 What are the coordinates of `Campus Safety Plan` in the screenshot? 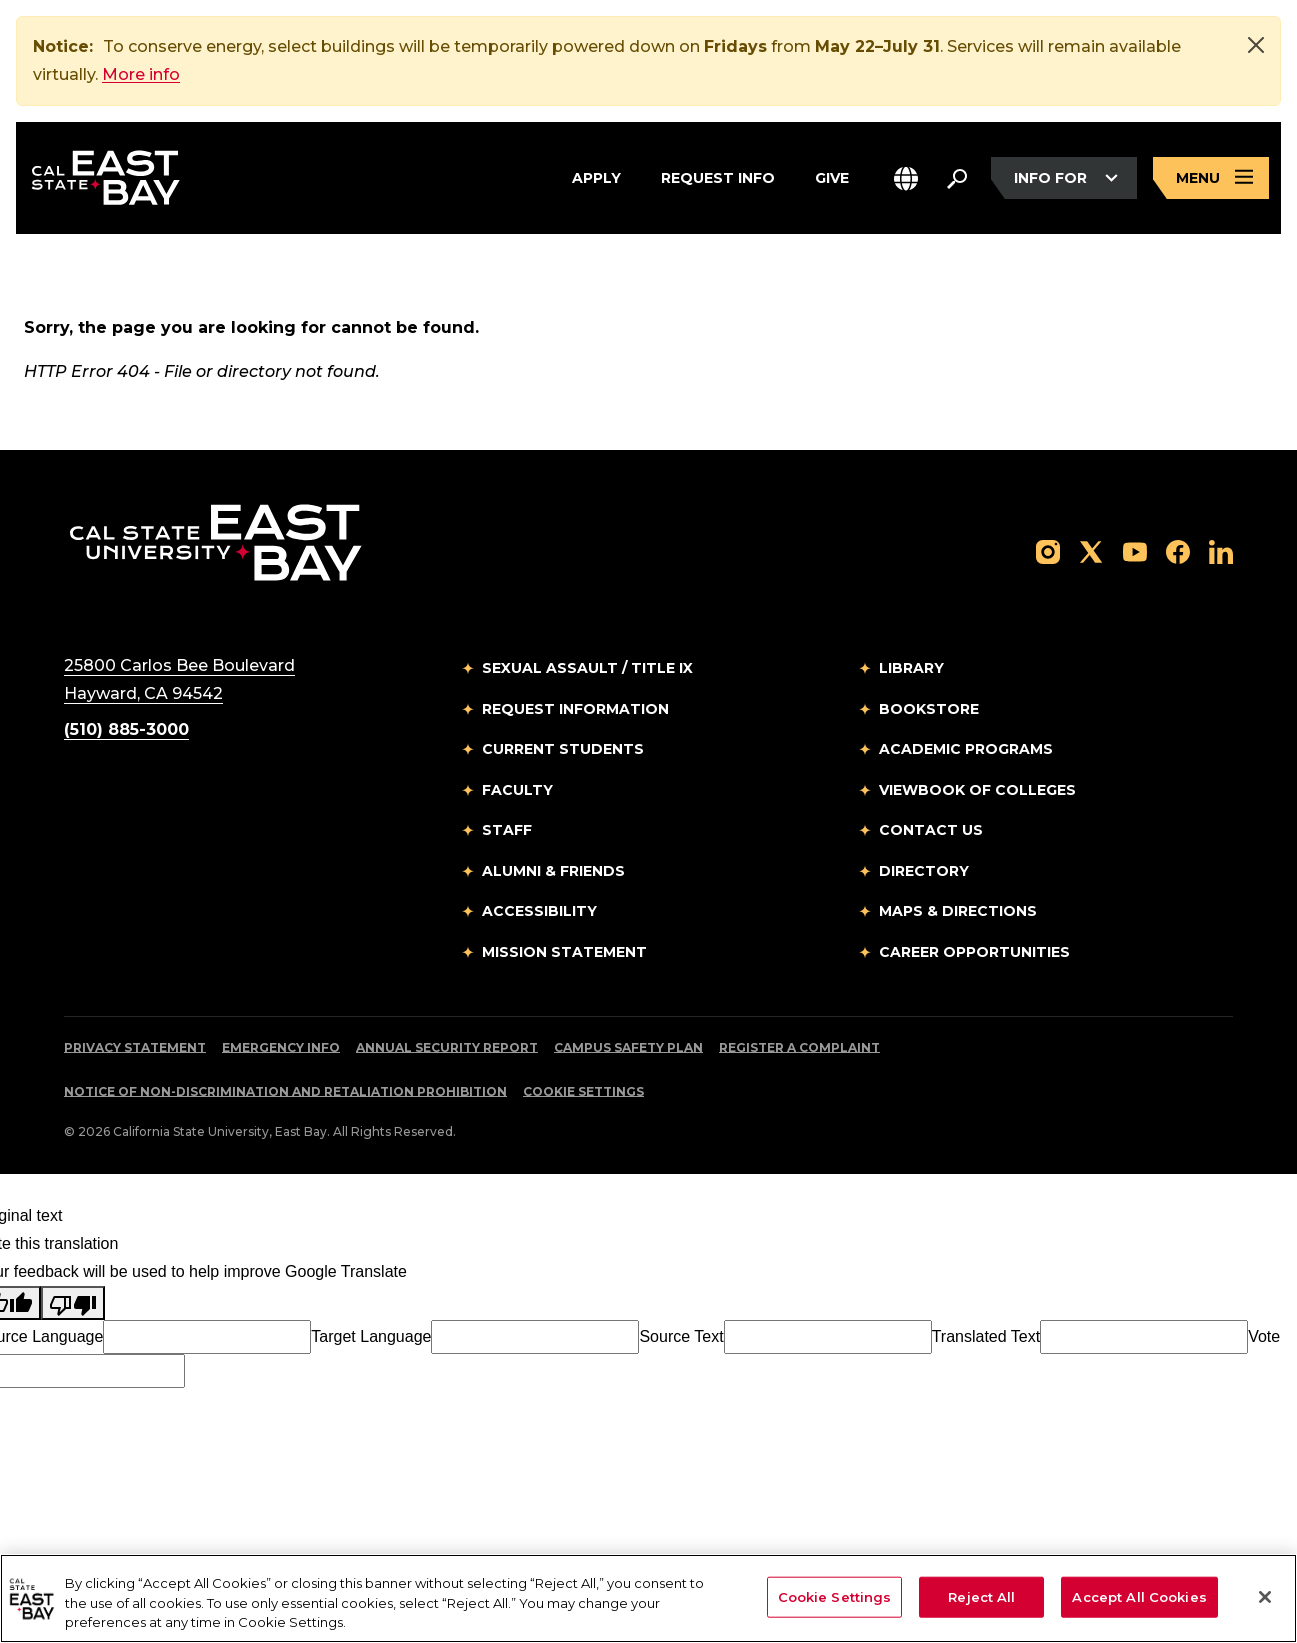 It's located at (628, 1047).